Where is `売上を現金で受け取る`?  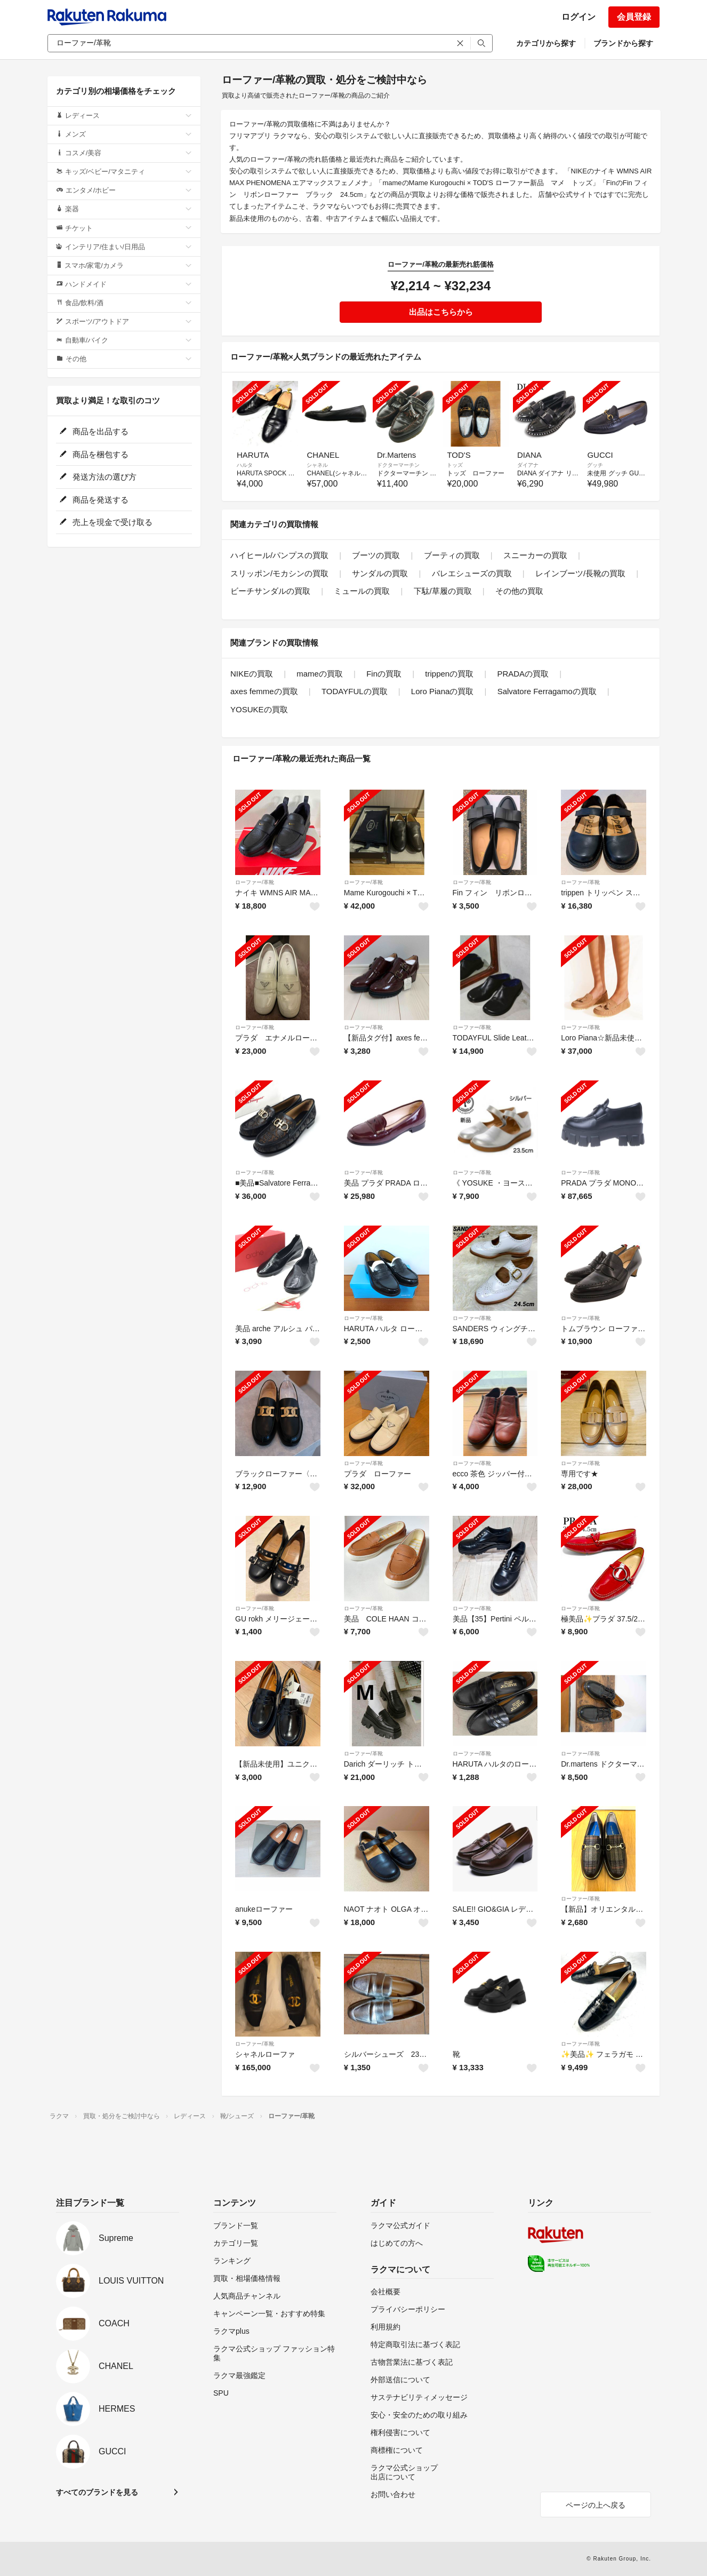 売上を現金で受け取る is located at coordinates (105, 522).